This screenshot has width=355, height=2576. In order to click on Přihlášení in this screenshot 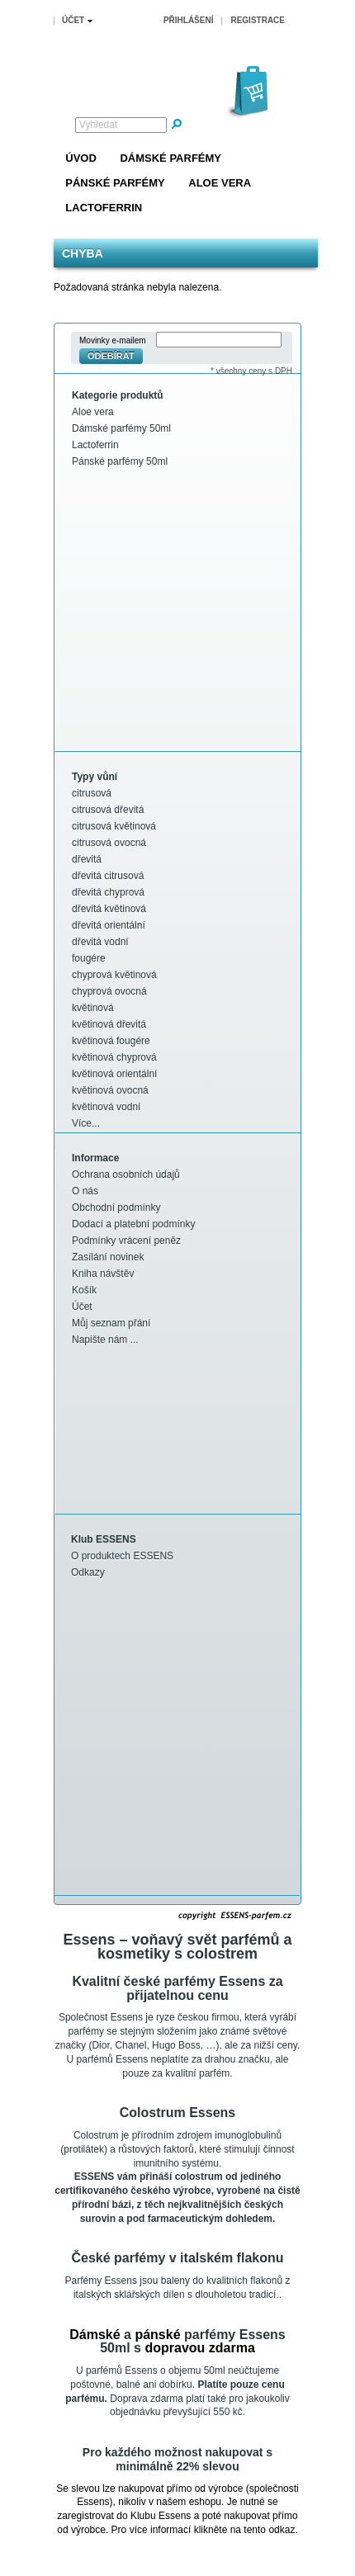, I will do `click(188, 20)`.